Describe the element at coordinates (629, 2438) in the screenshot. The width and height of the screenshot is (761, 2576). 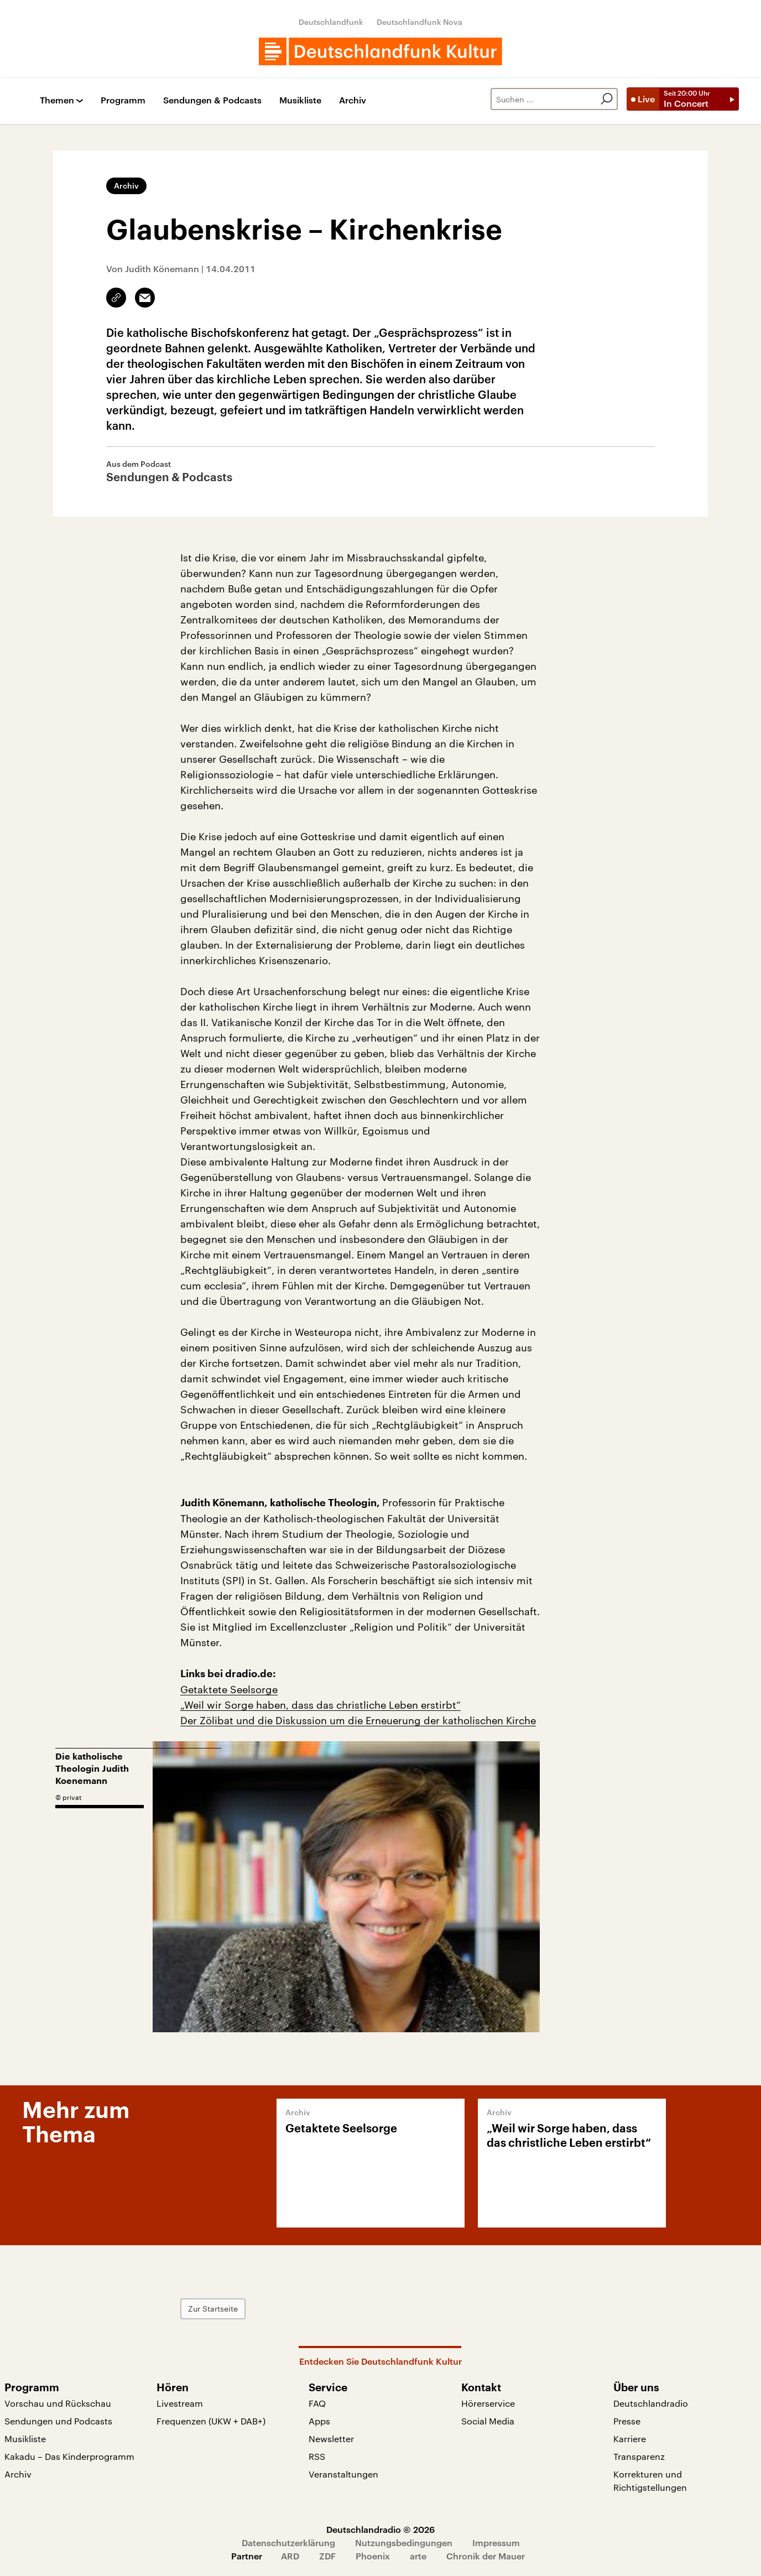
I see `Karriere` at that location.